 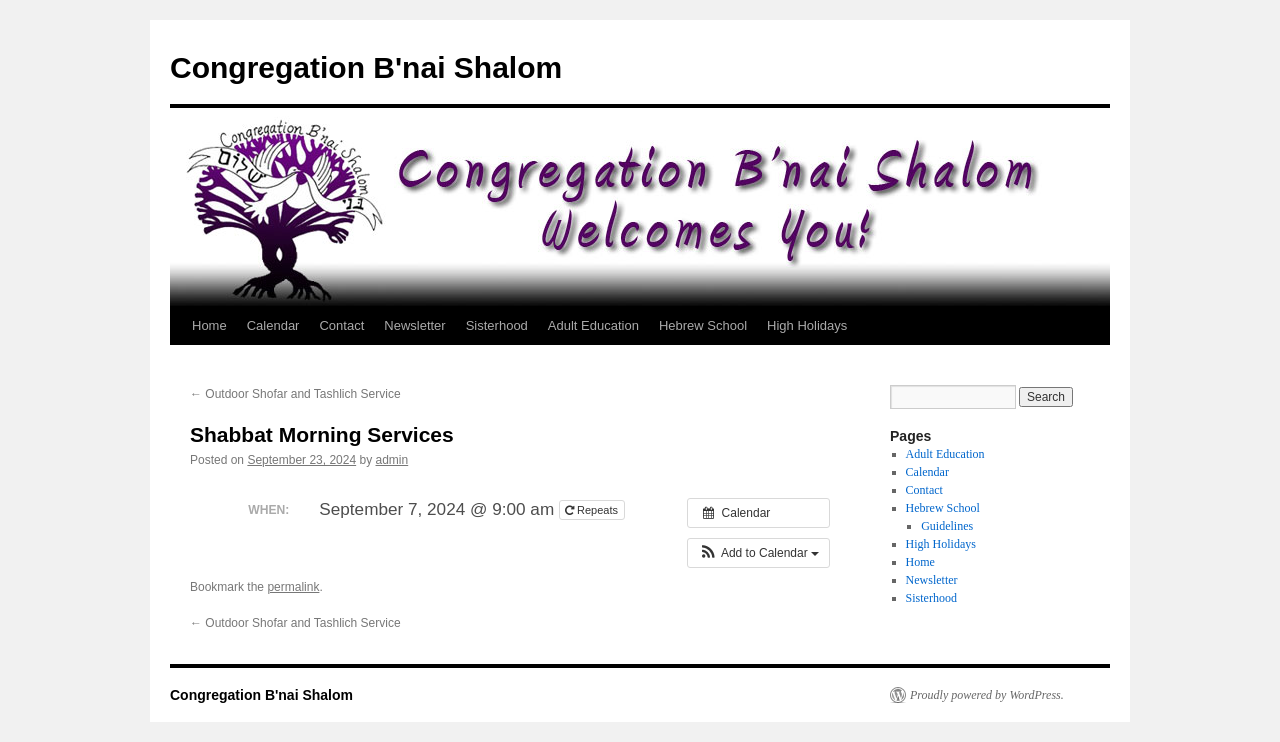 What do you see at coordinates (807, 325) in the screenshot?
I see `High Holidays` at bounding box center [807, 325].